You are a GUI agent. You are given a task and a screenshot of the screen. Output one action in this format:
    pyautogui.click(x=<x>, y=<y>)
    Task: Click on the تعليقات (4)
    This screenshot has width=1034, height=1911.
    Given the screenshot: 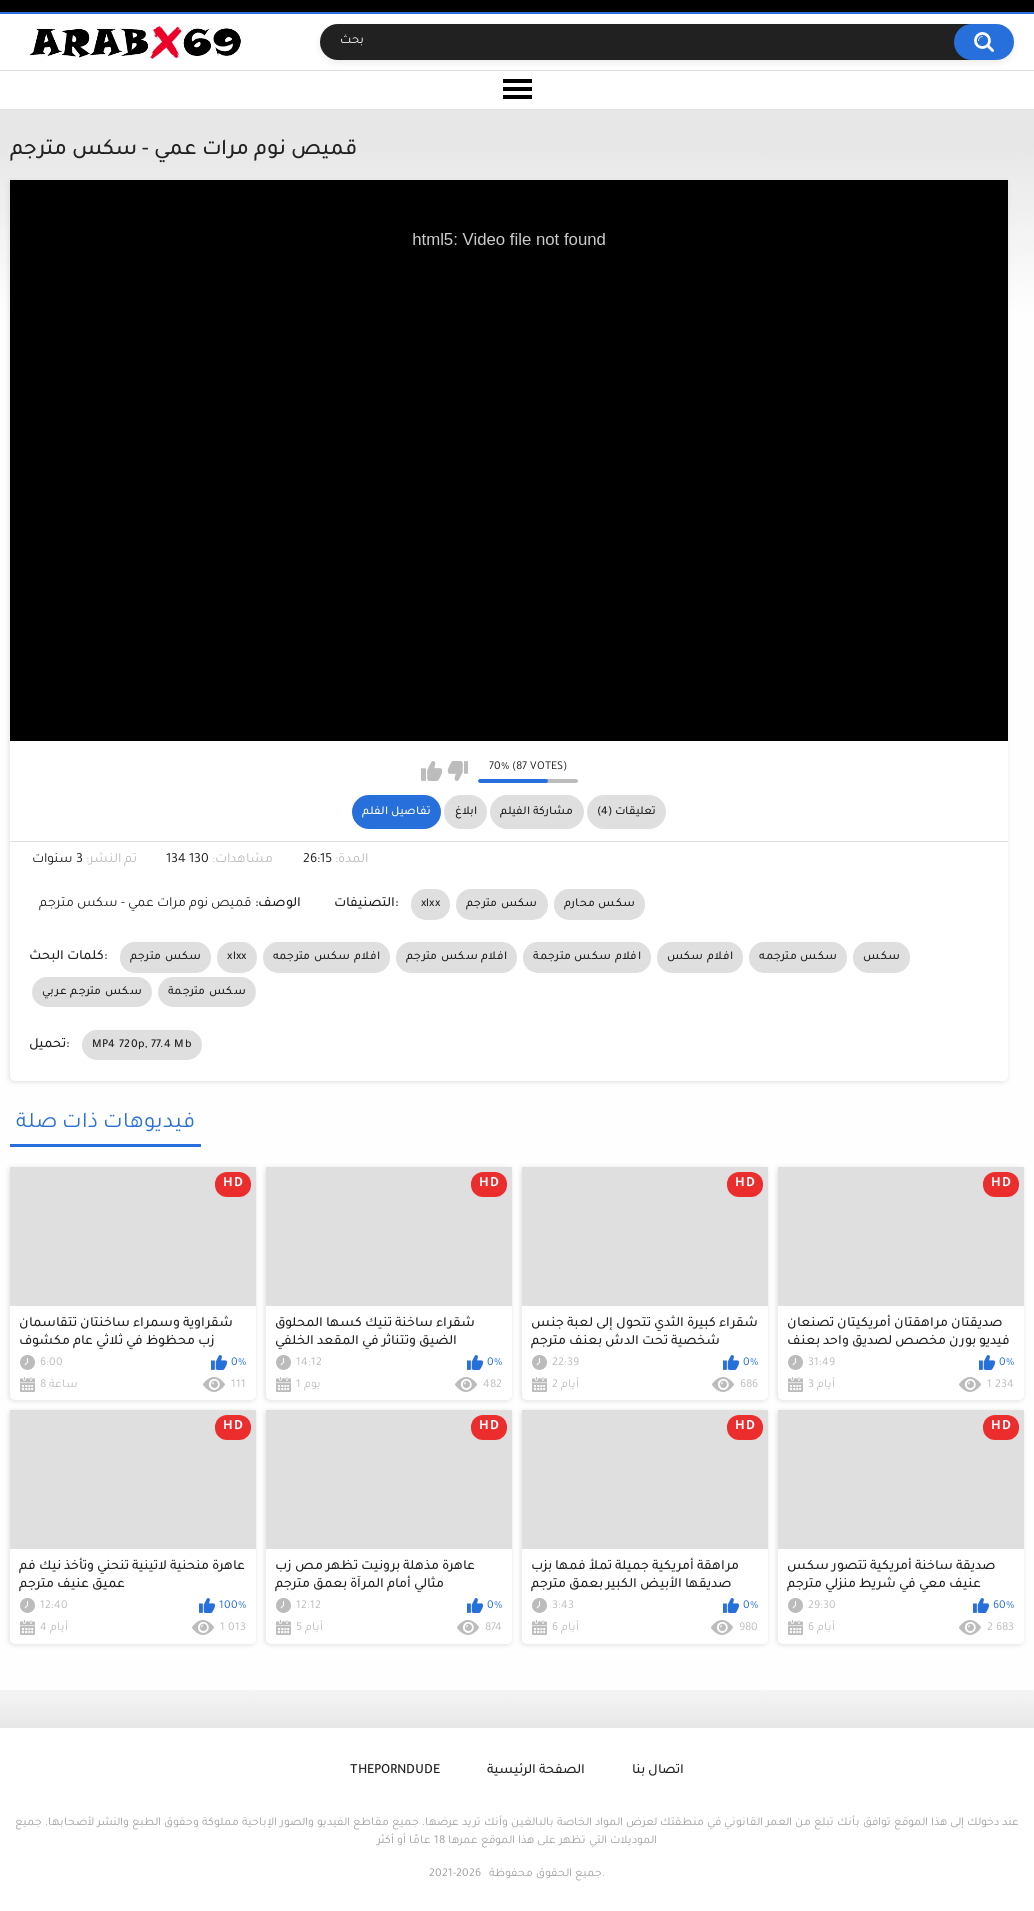 What is the action you would take?
    pyautogui.click(x=626, y=812)
    